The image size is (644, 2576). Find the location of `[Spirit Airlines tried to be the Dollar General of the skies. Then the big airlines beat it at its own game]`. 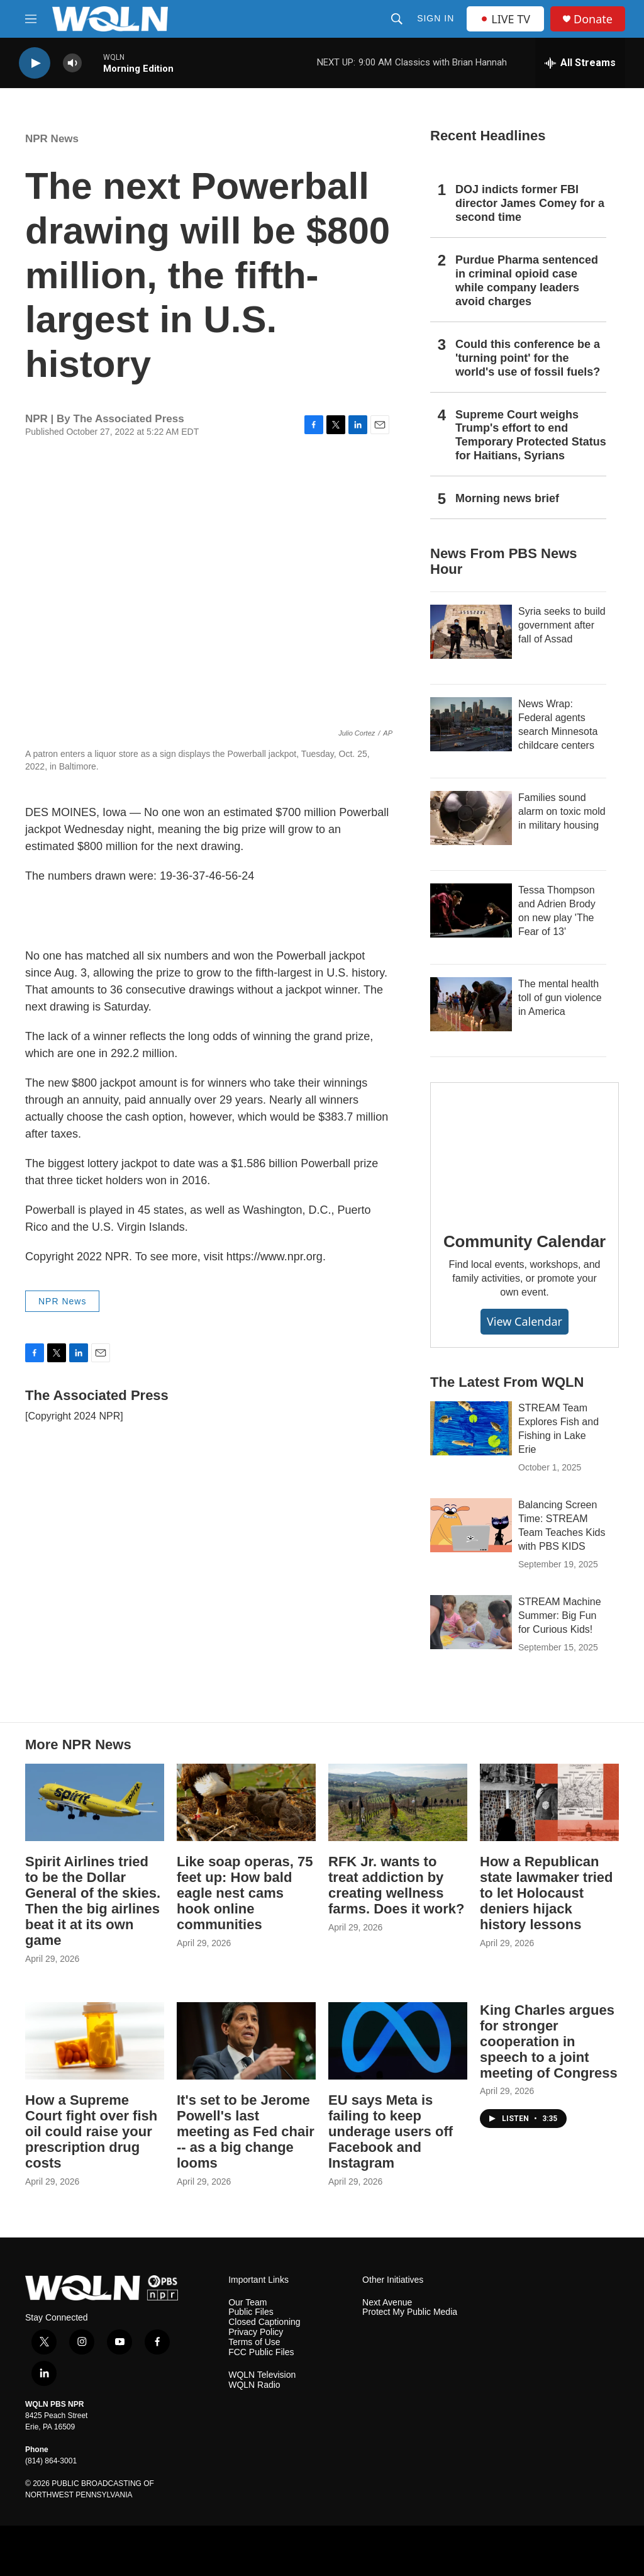

[Spirit Airlines tried to be the Dollar General of the skies. Then the big airlines beat it at its own game] is located at coordinates (94, 1802).